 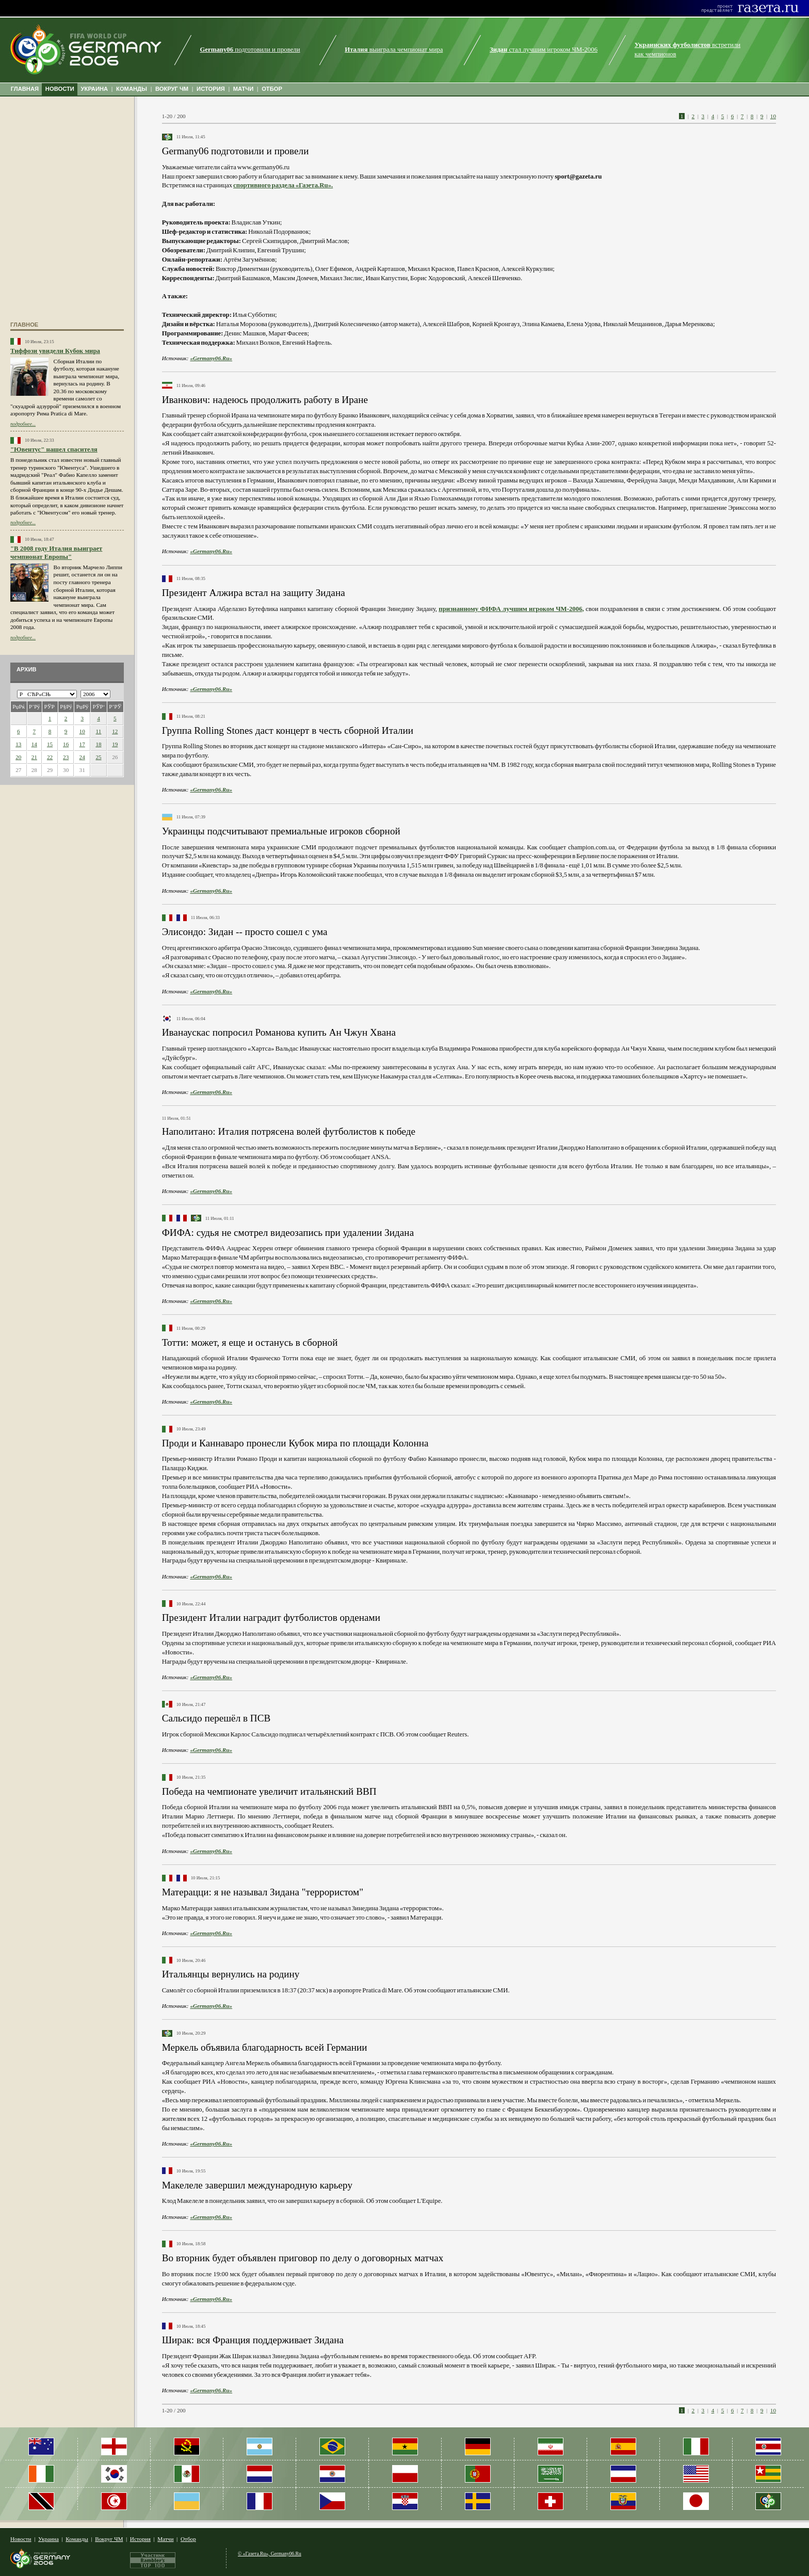 I want to click on подробнее..., so click(x=23, y=424).